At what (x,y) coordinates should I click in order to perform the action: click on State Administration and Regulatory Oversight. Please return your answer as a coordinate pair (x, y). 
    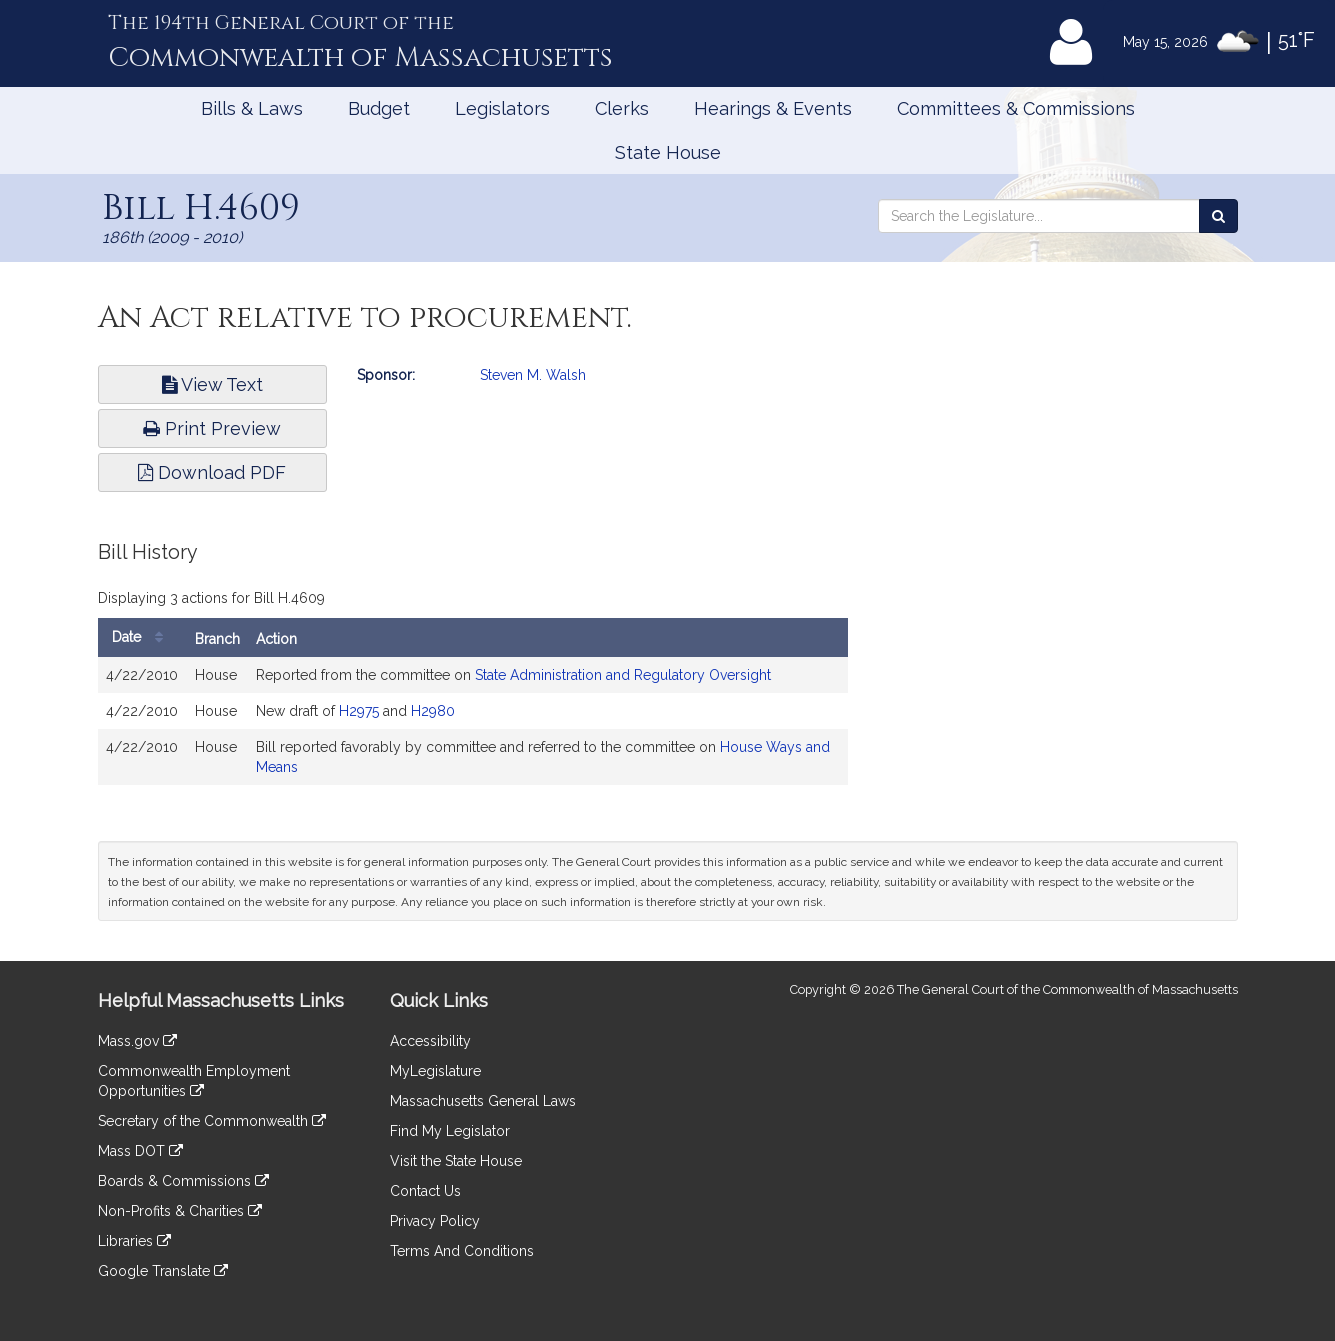
    Looking at the image, I should click on (623, 675).